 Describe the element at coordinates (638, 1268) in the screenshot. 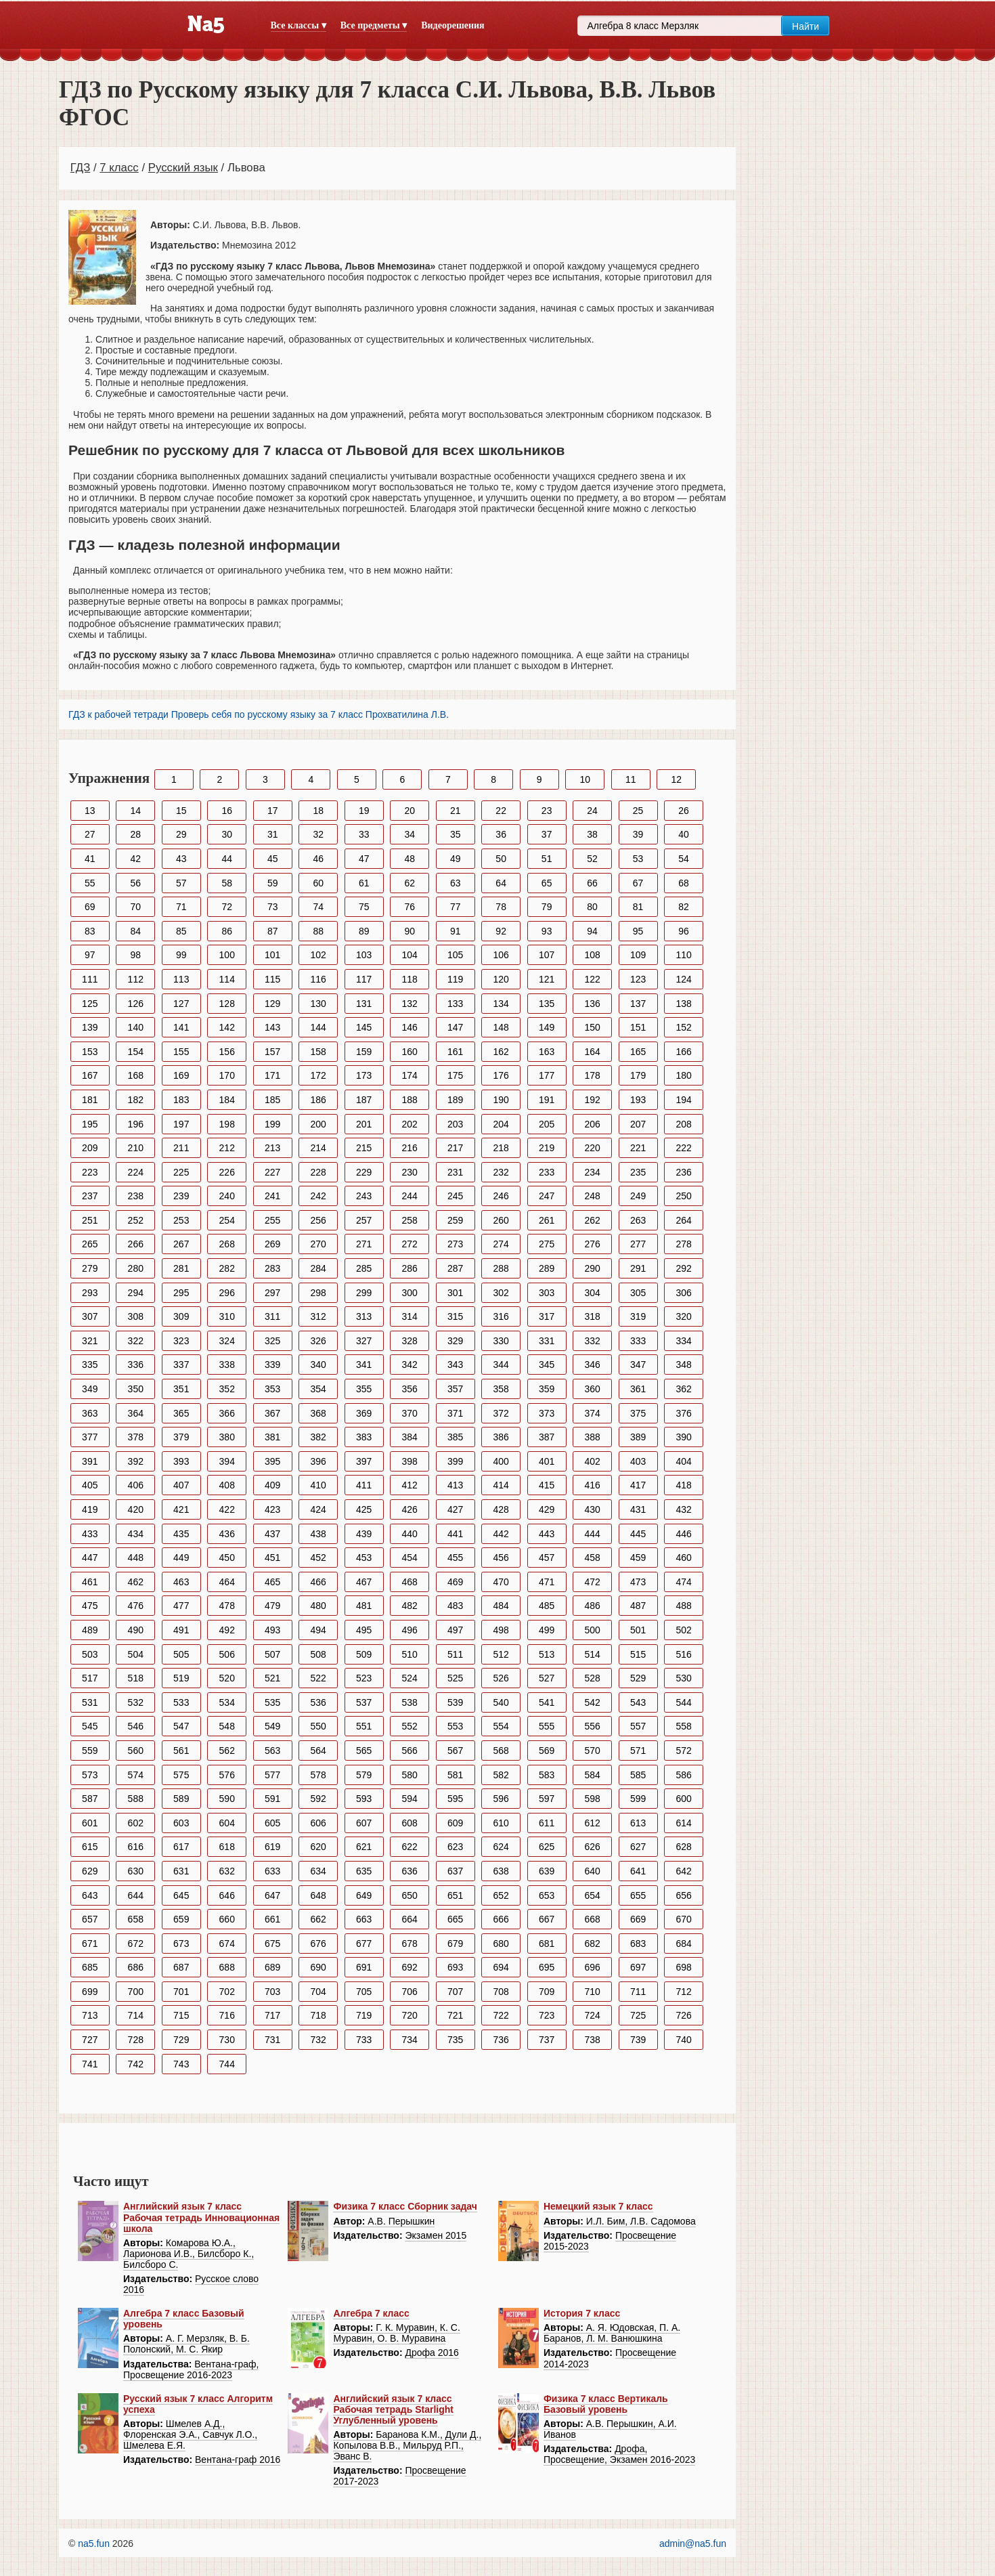

I see `291` at that location.